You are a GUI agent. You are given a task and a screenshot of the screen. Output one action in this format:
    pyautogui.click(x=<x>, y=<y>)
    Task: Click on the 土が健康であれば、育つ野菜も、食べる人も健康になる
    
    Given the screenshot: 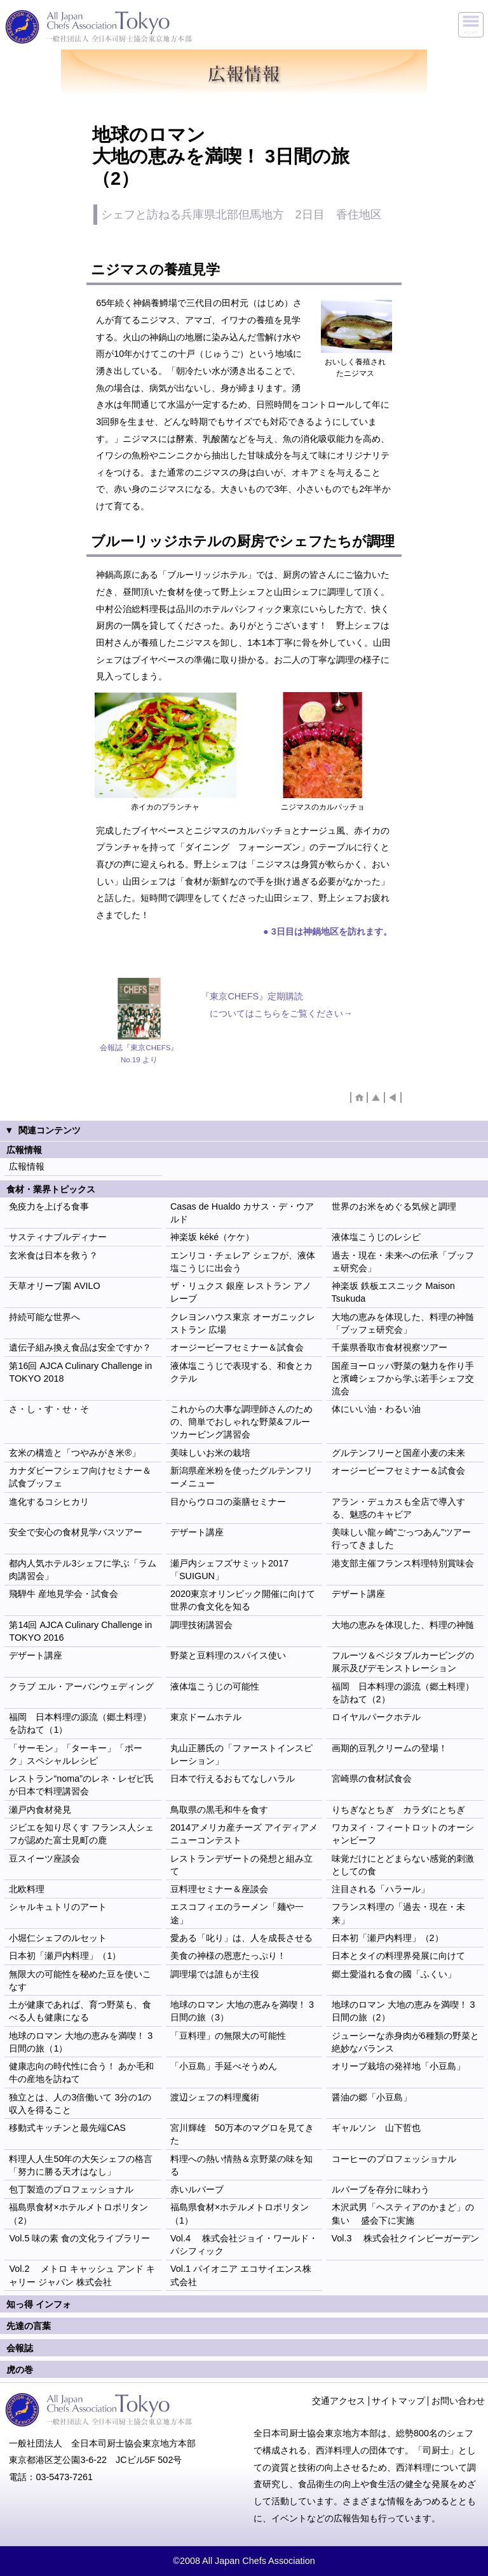 What is the action you would take?
    pyautogui.click(x=80, y=2010)
    